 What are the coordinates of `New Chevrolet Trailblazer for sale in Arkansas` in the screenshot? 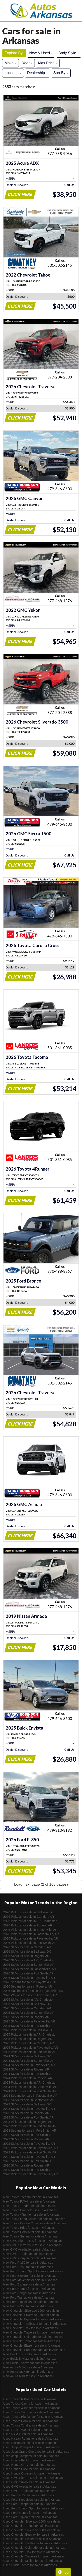 It's located at (34, 2323).